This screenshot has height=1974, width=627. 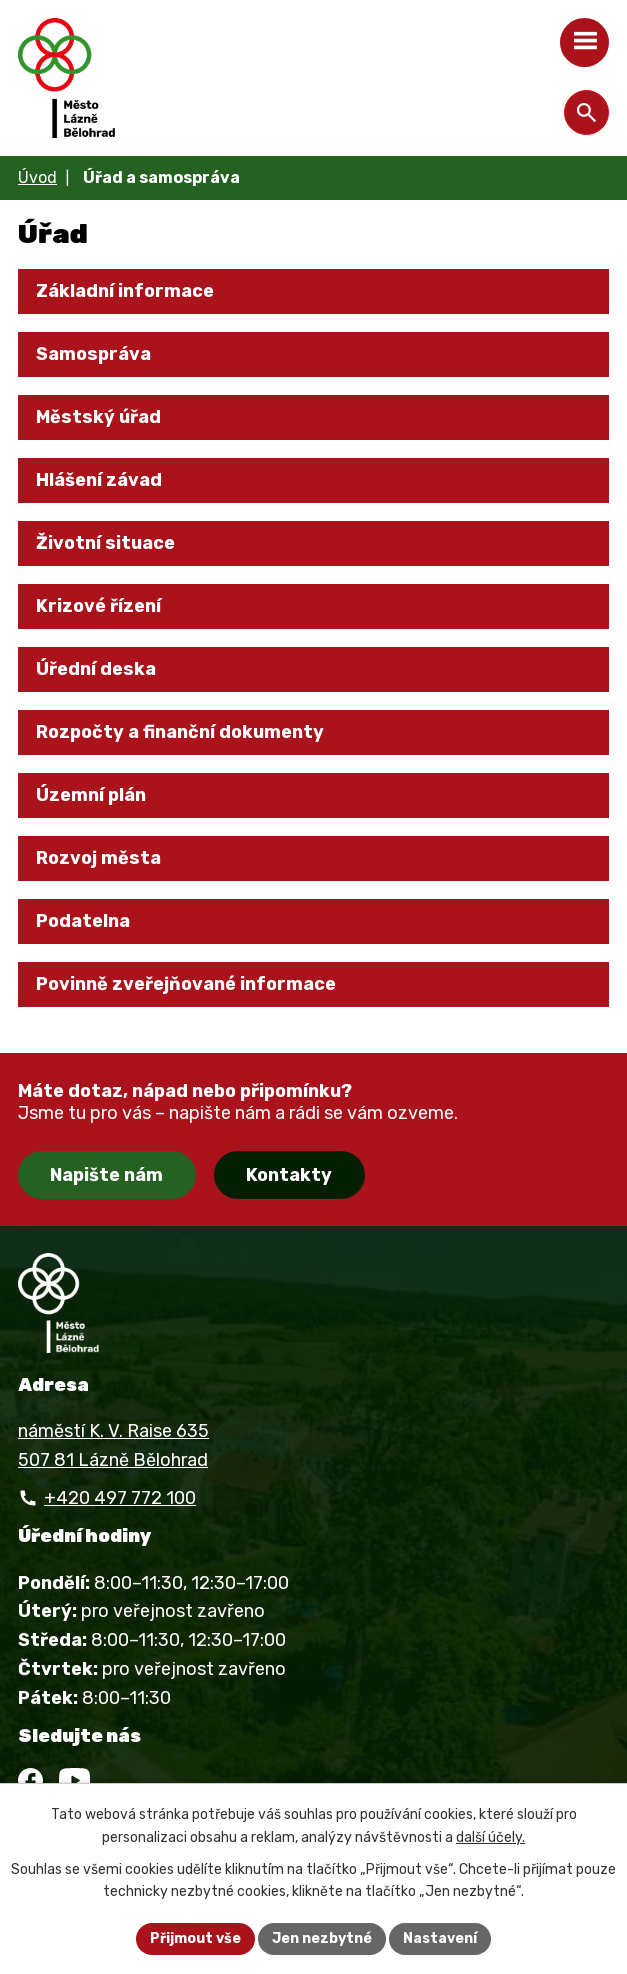 I want to click on Kontakty, so click(x=289, y=1175).